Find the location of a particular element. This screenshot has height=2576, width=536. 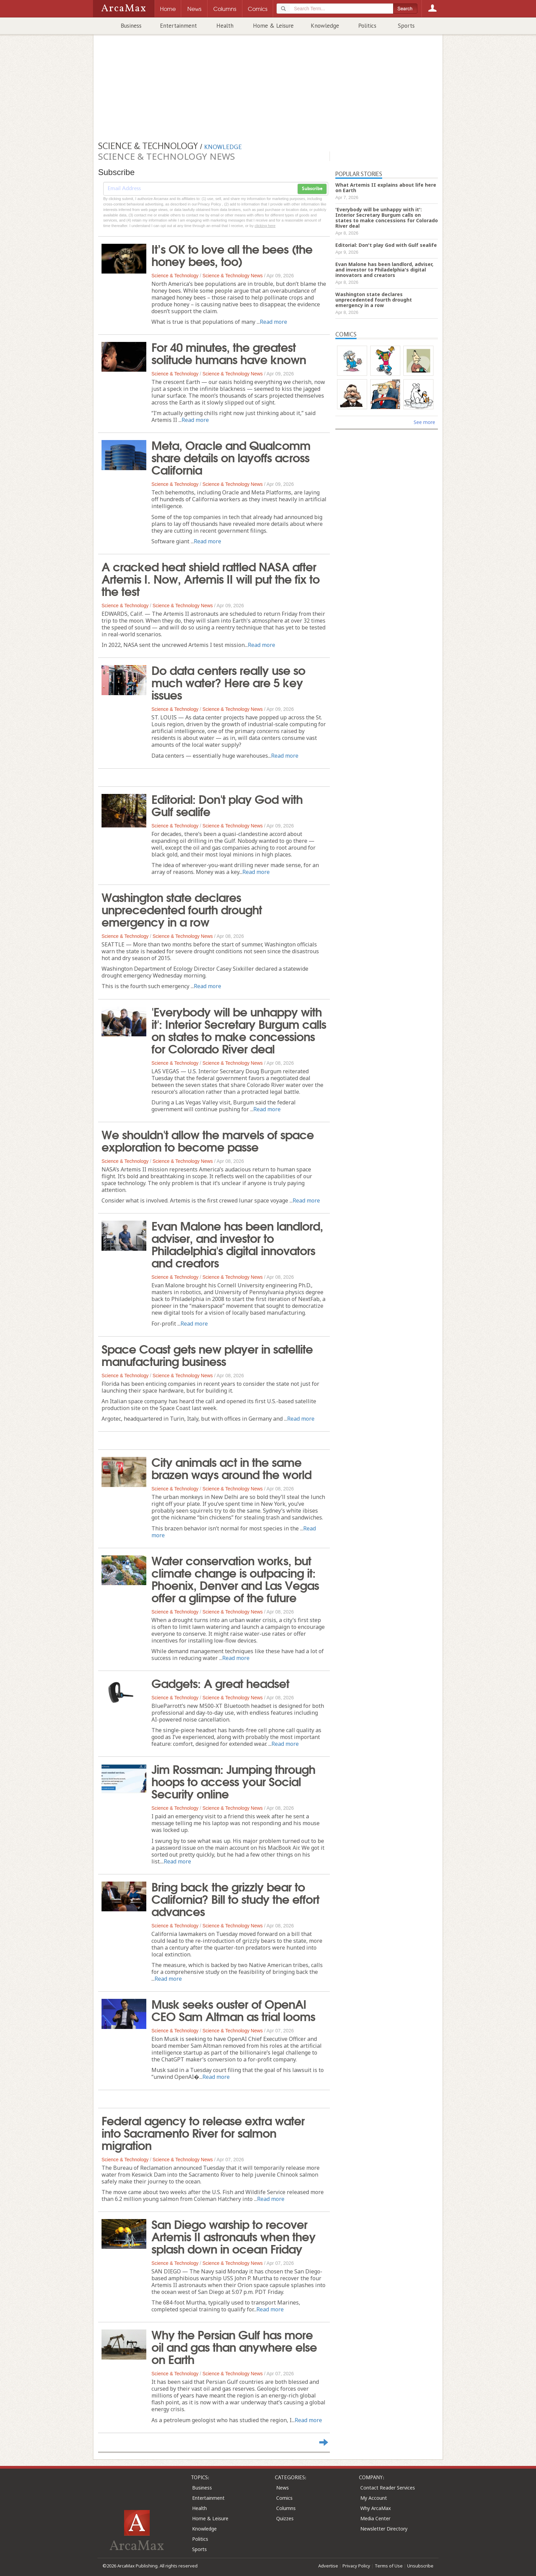

Sports is located at coordinates (406, 25).